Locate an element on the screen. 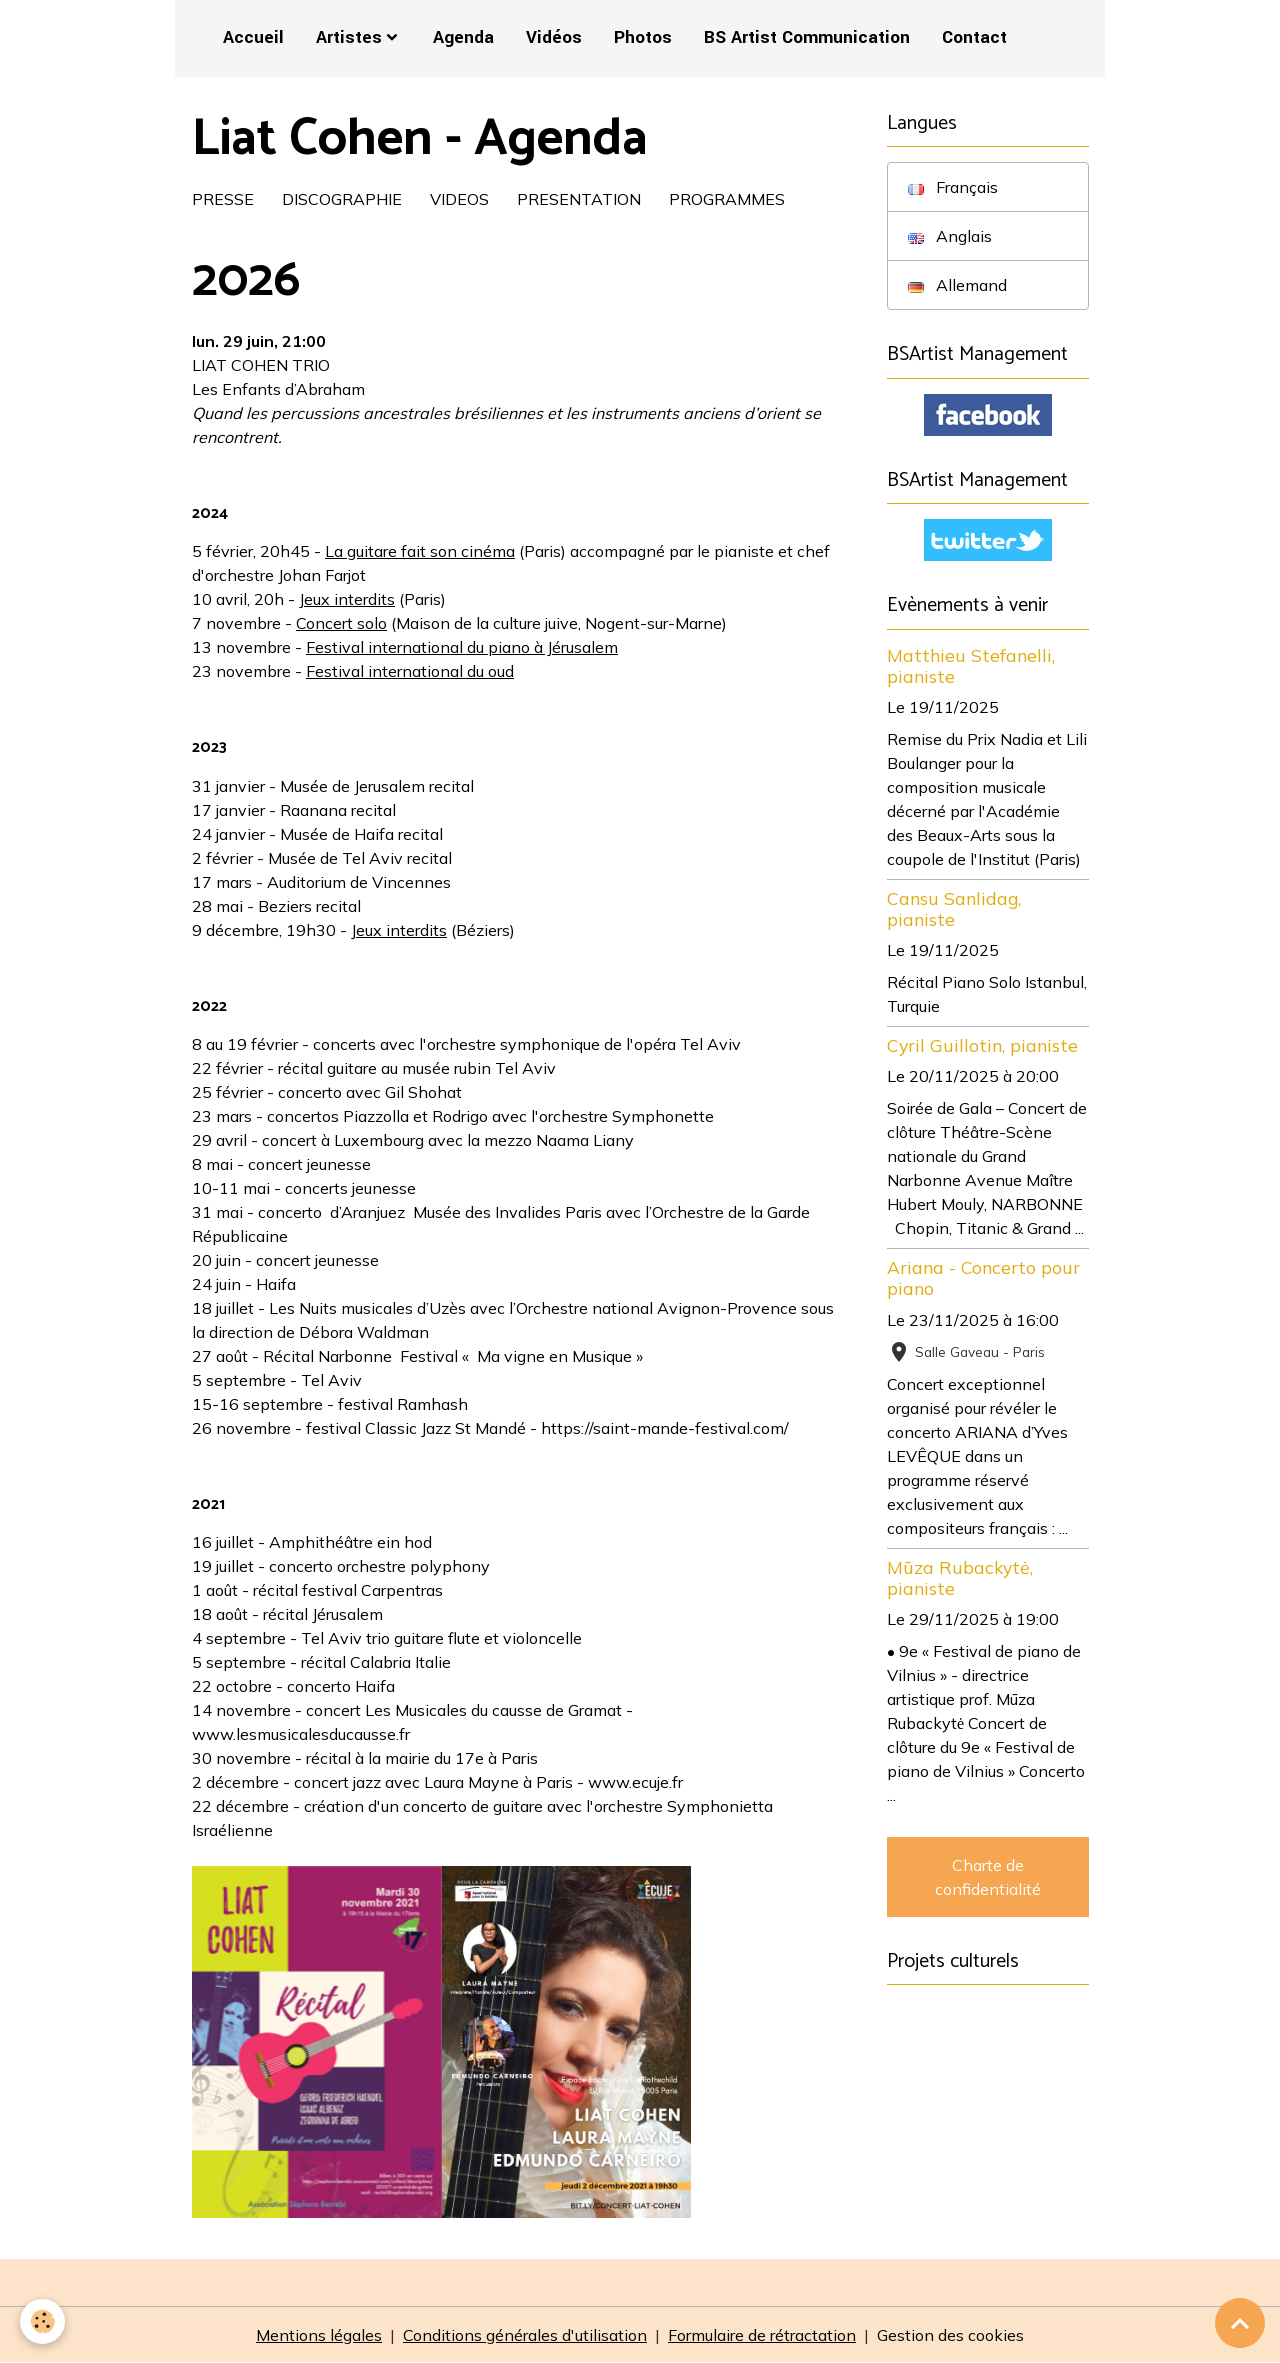 The height and width of the screenshot is (2363, 1280). Agenda is located at coordinates (463, 37).